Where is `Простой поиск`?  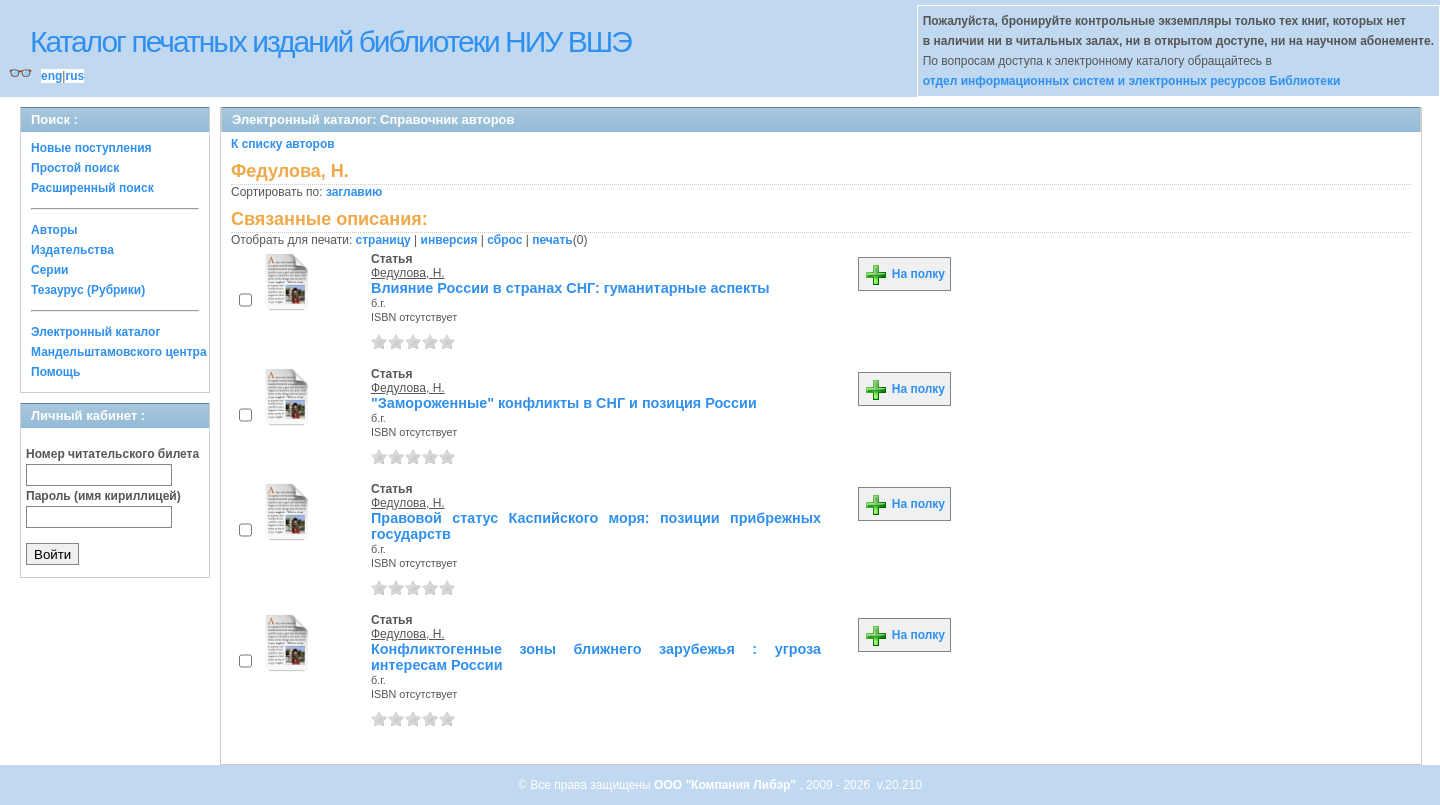 Простой поиск is located at coordinates (75, 168).